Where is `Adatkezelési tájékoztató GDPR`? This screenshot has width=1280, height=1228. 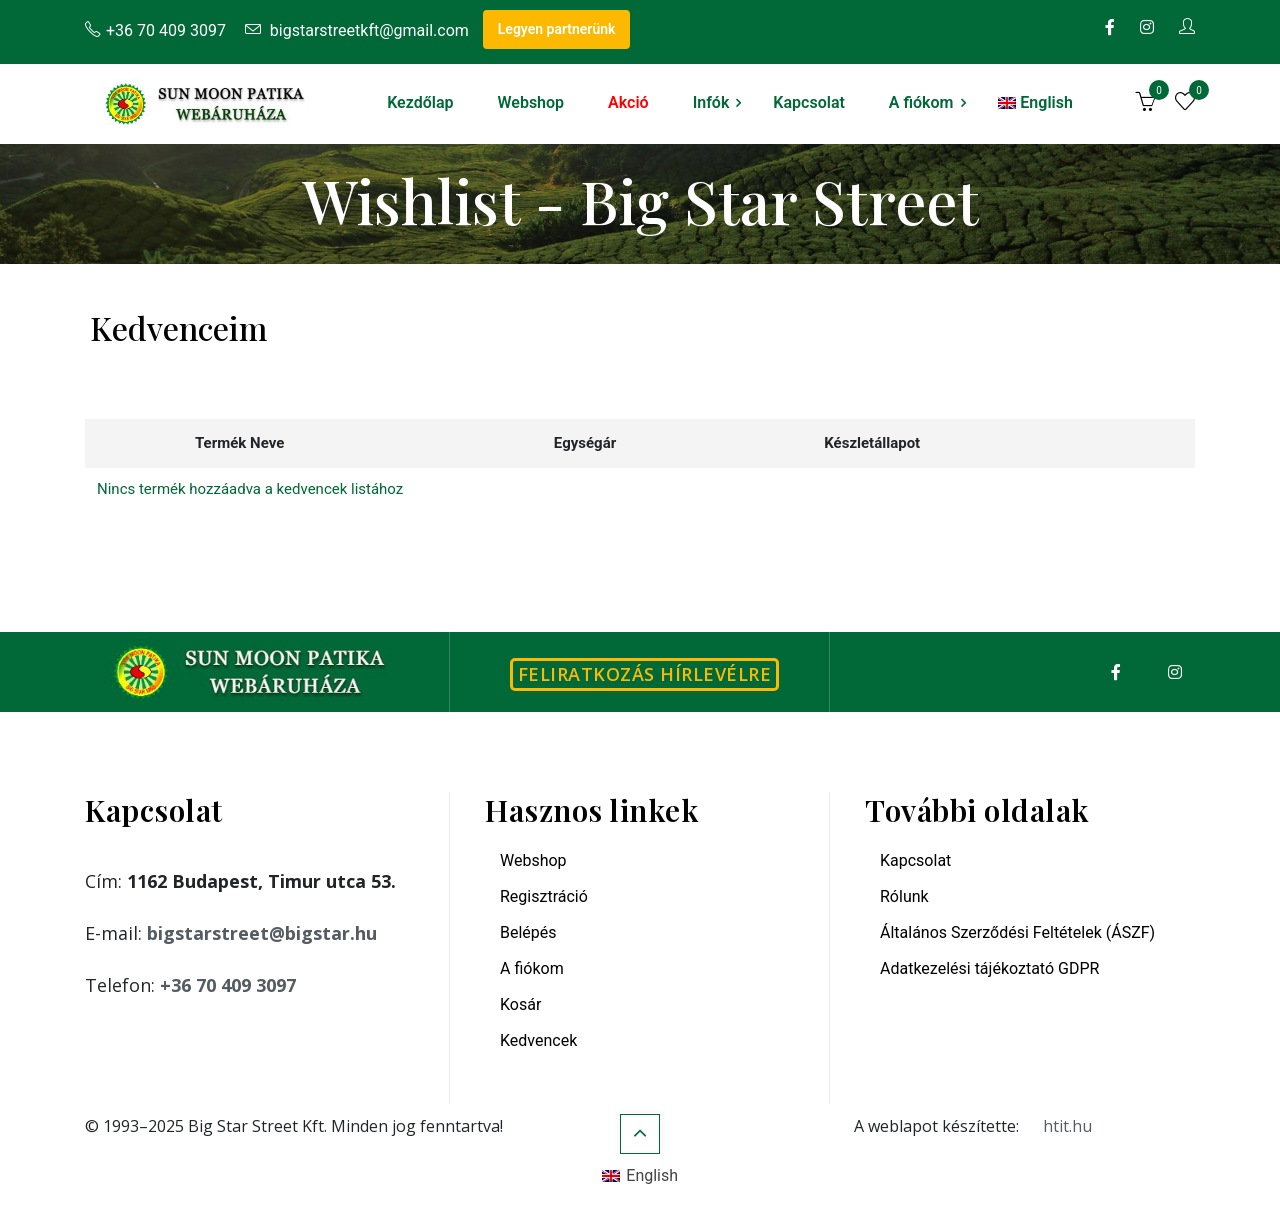 Adatkezelési tájékoztató GDPR is located at coordinates (989, 968).